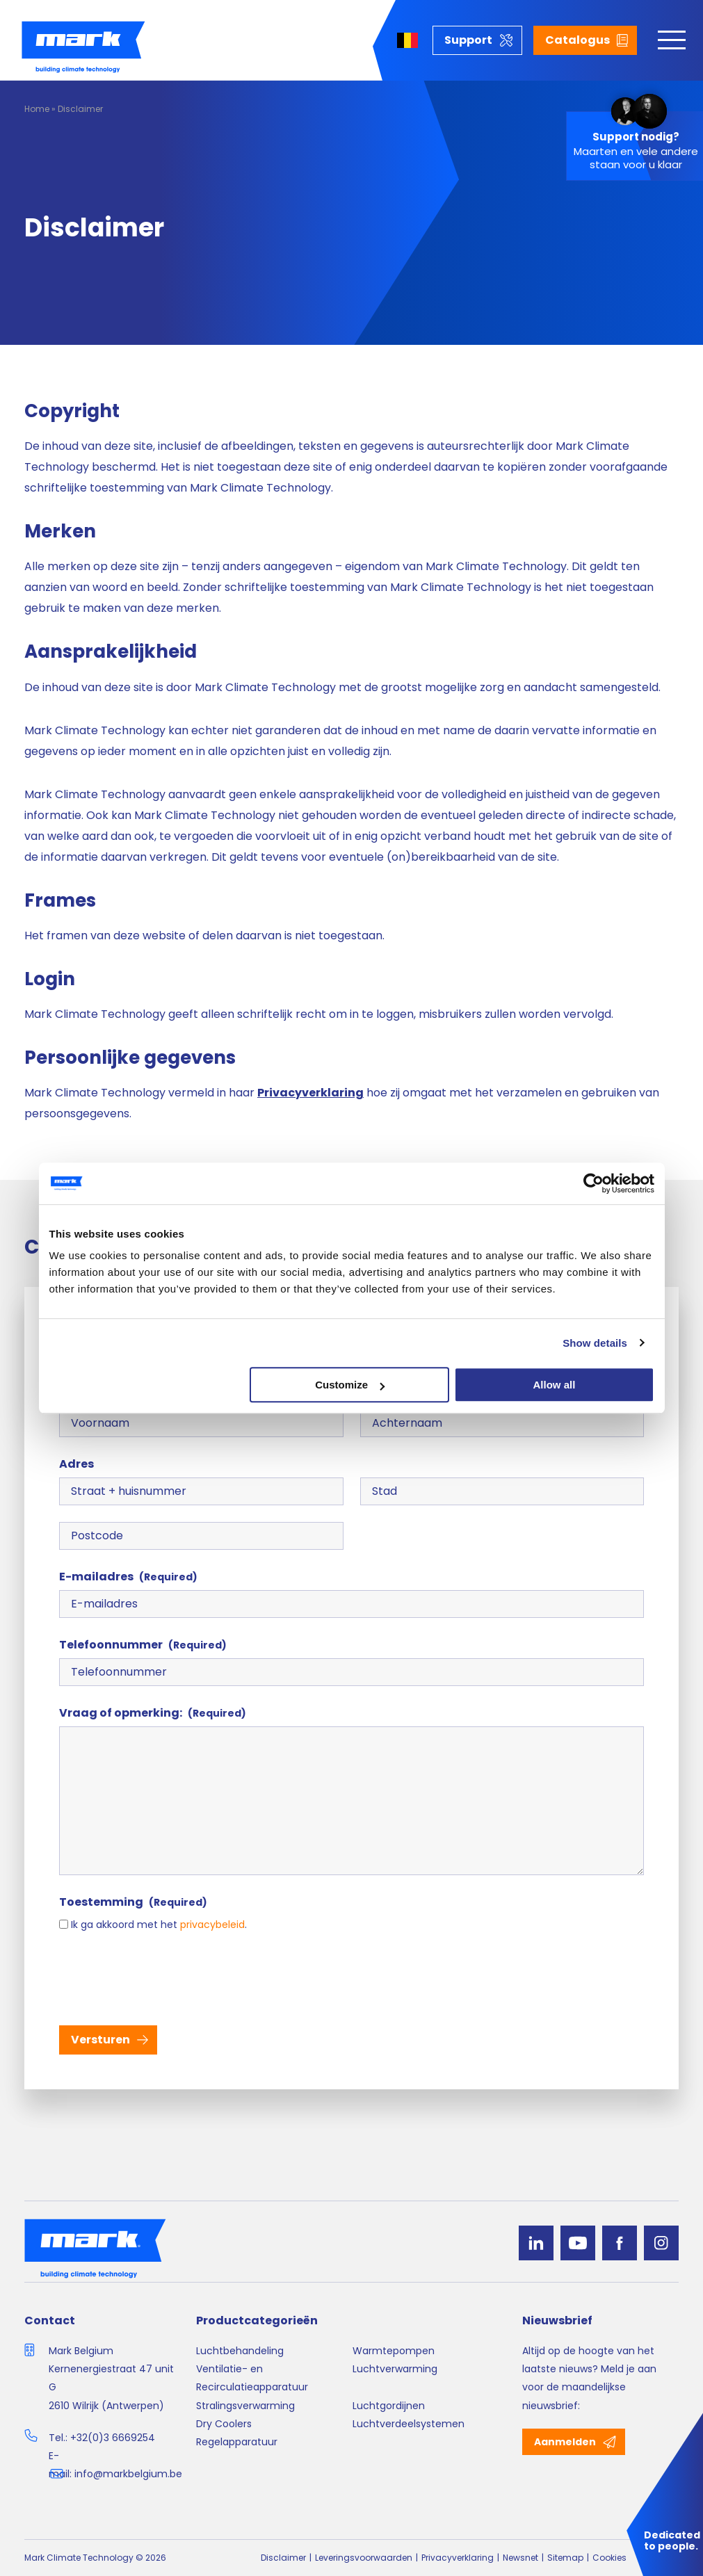 The height and width of the screenshot is (2576, 703). What do you see at coordinates (408, 2424) in the screenshot?
I see `Luchtverdeelsystemen` at bounding box center [408, 2424].